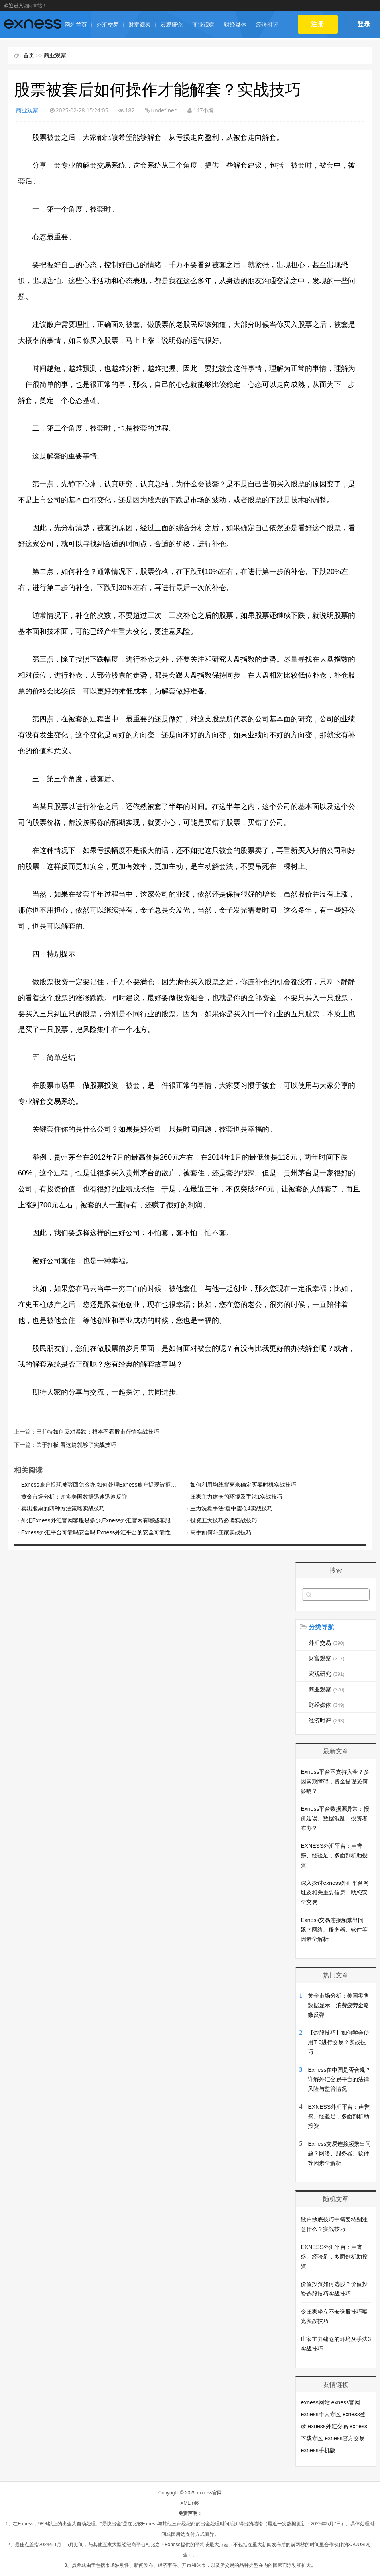 This screenshot has height=2576, width=380. What do you see at coordinates (231, 1508) in the screenshot?
I see `主力洗盘手法:盘中震仓4实战技巧` at bounding box center [231, 1508].